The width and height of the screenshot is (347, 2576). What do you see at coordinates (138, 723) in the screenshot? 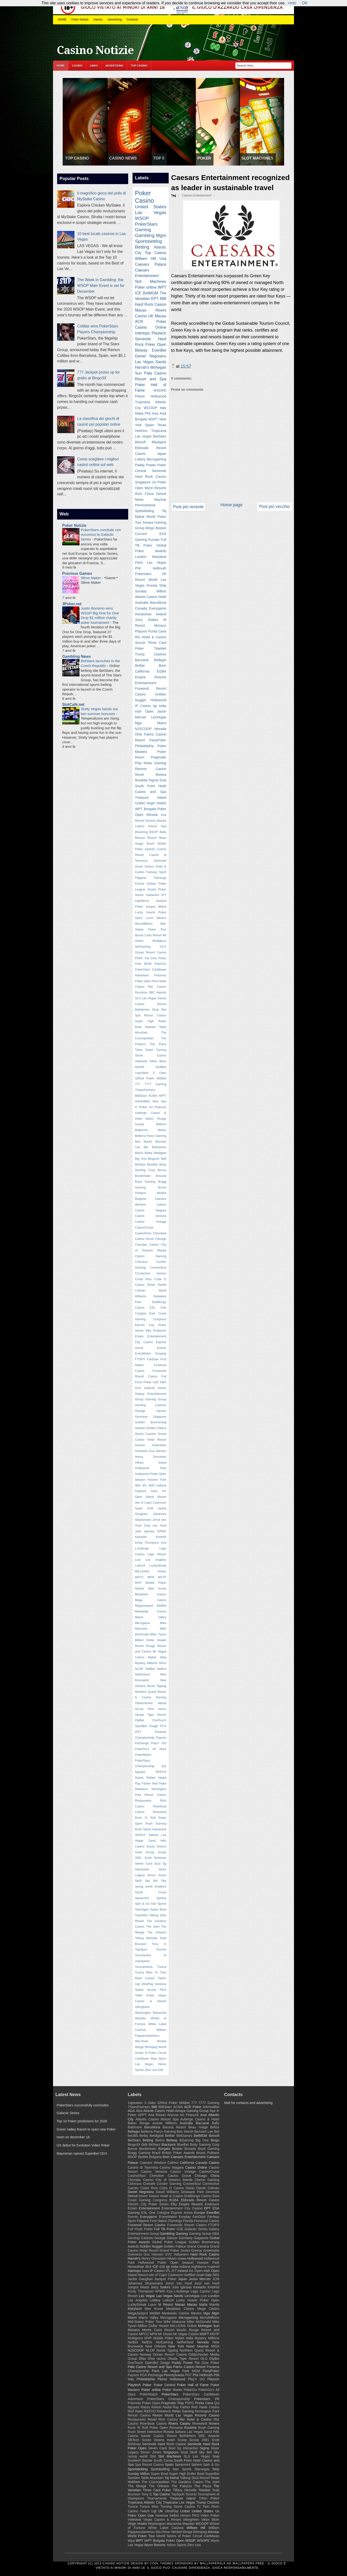
I see `Mga` at bounding box center [138, 723].